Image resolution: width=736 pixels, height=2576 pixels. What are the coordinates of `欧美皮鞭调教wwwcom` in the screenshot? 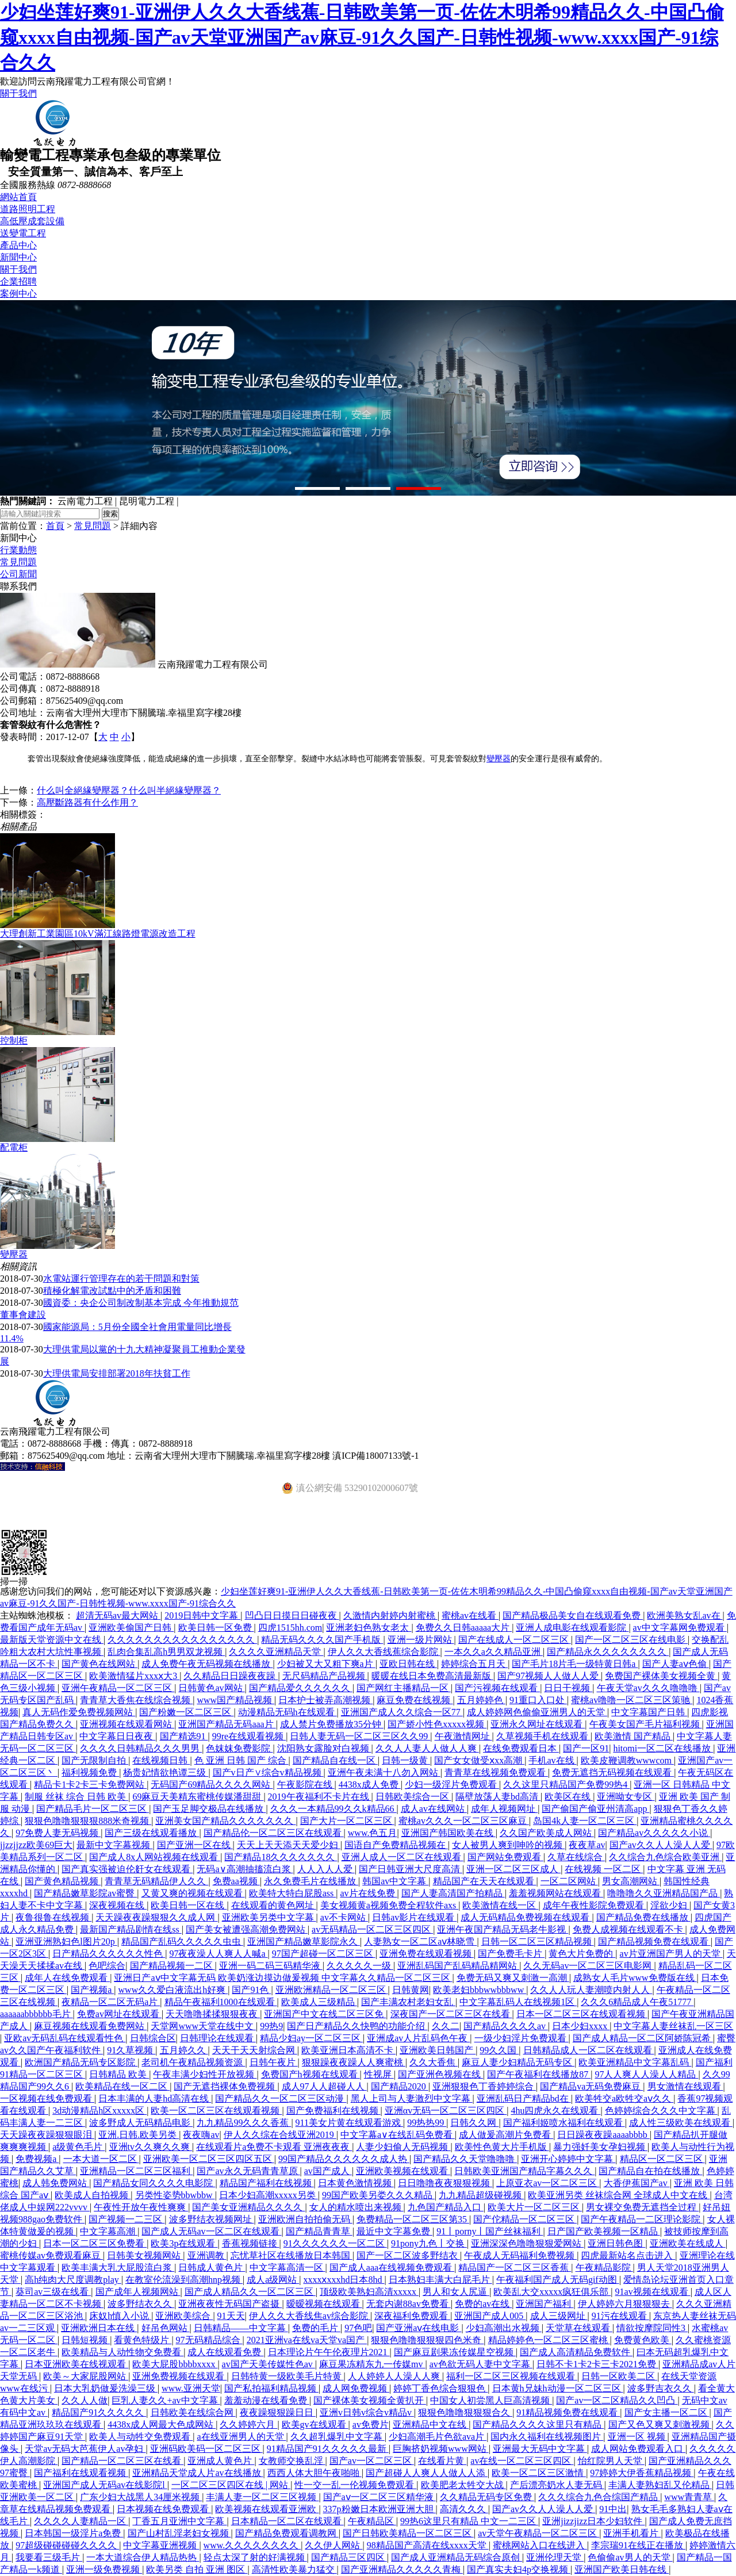 It's located at (627, 1760).